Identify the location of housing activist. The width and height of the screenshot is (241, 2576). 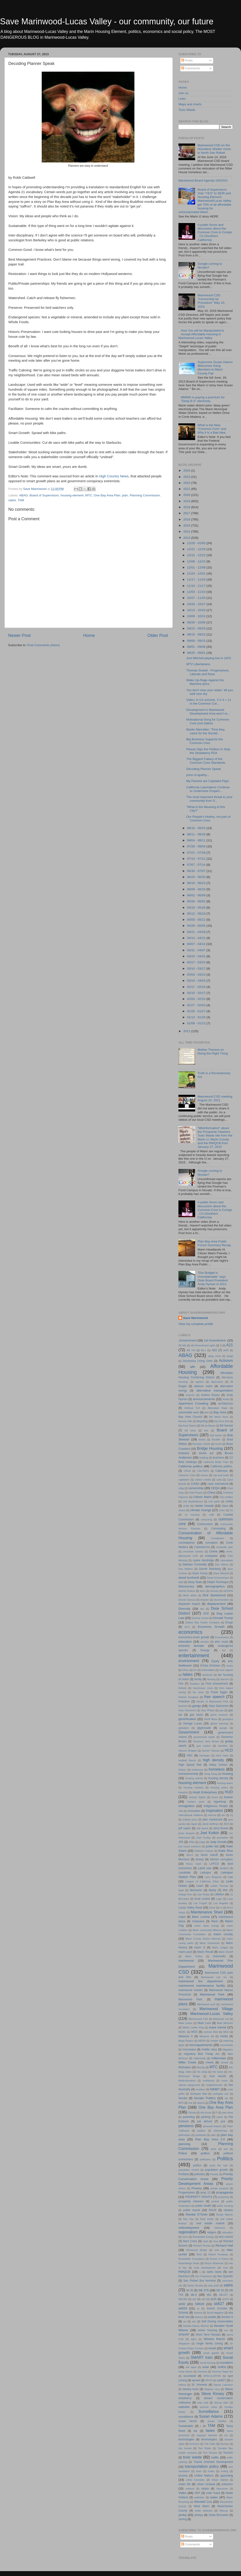
(194, 1778).